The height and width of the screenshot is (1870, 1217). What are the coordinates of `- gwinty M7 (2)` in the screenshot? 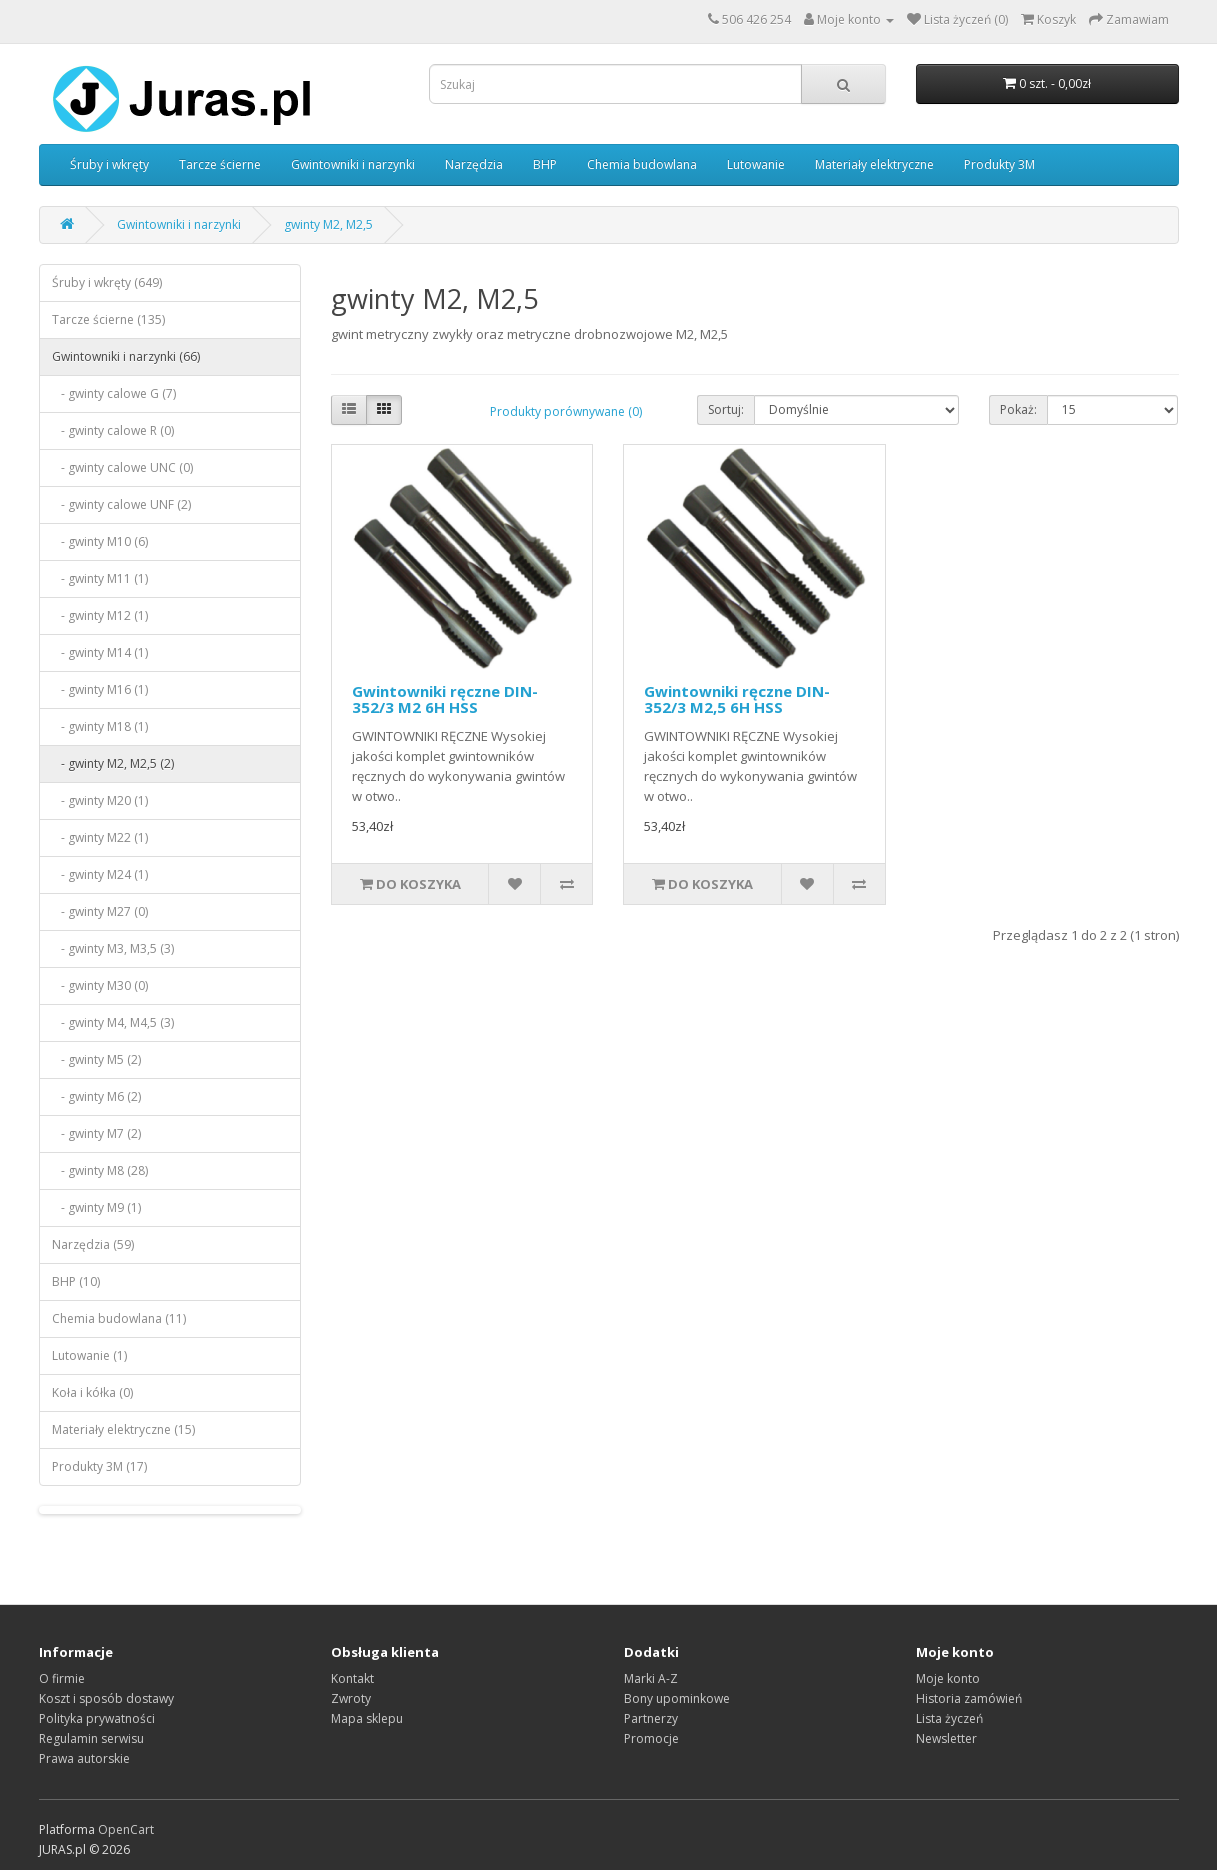 It's located at (96, 1133).